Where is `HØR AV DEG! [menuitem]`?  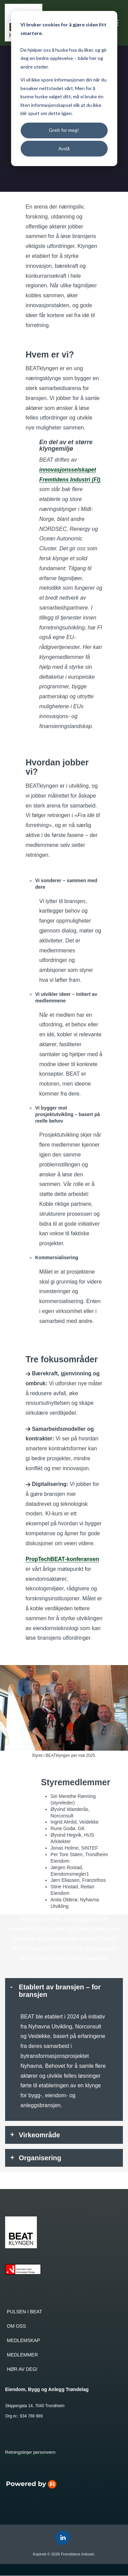
HØR AV DEG! [menuitem] is located at coordinates (22, 2369).